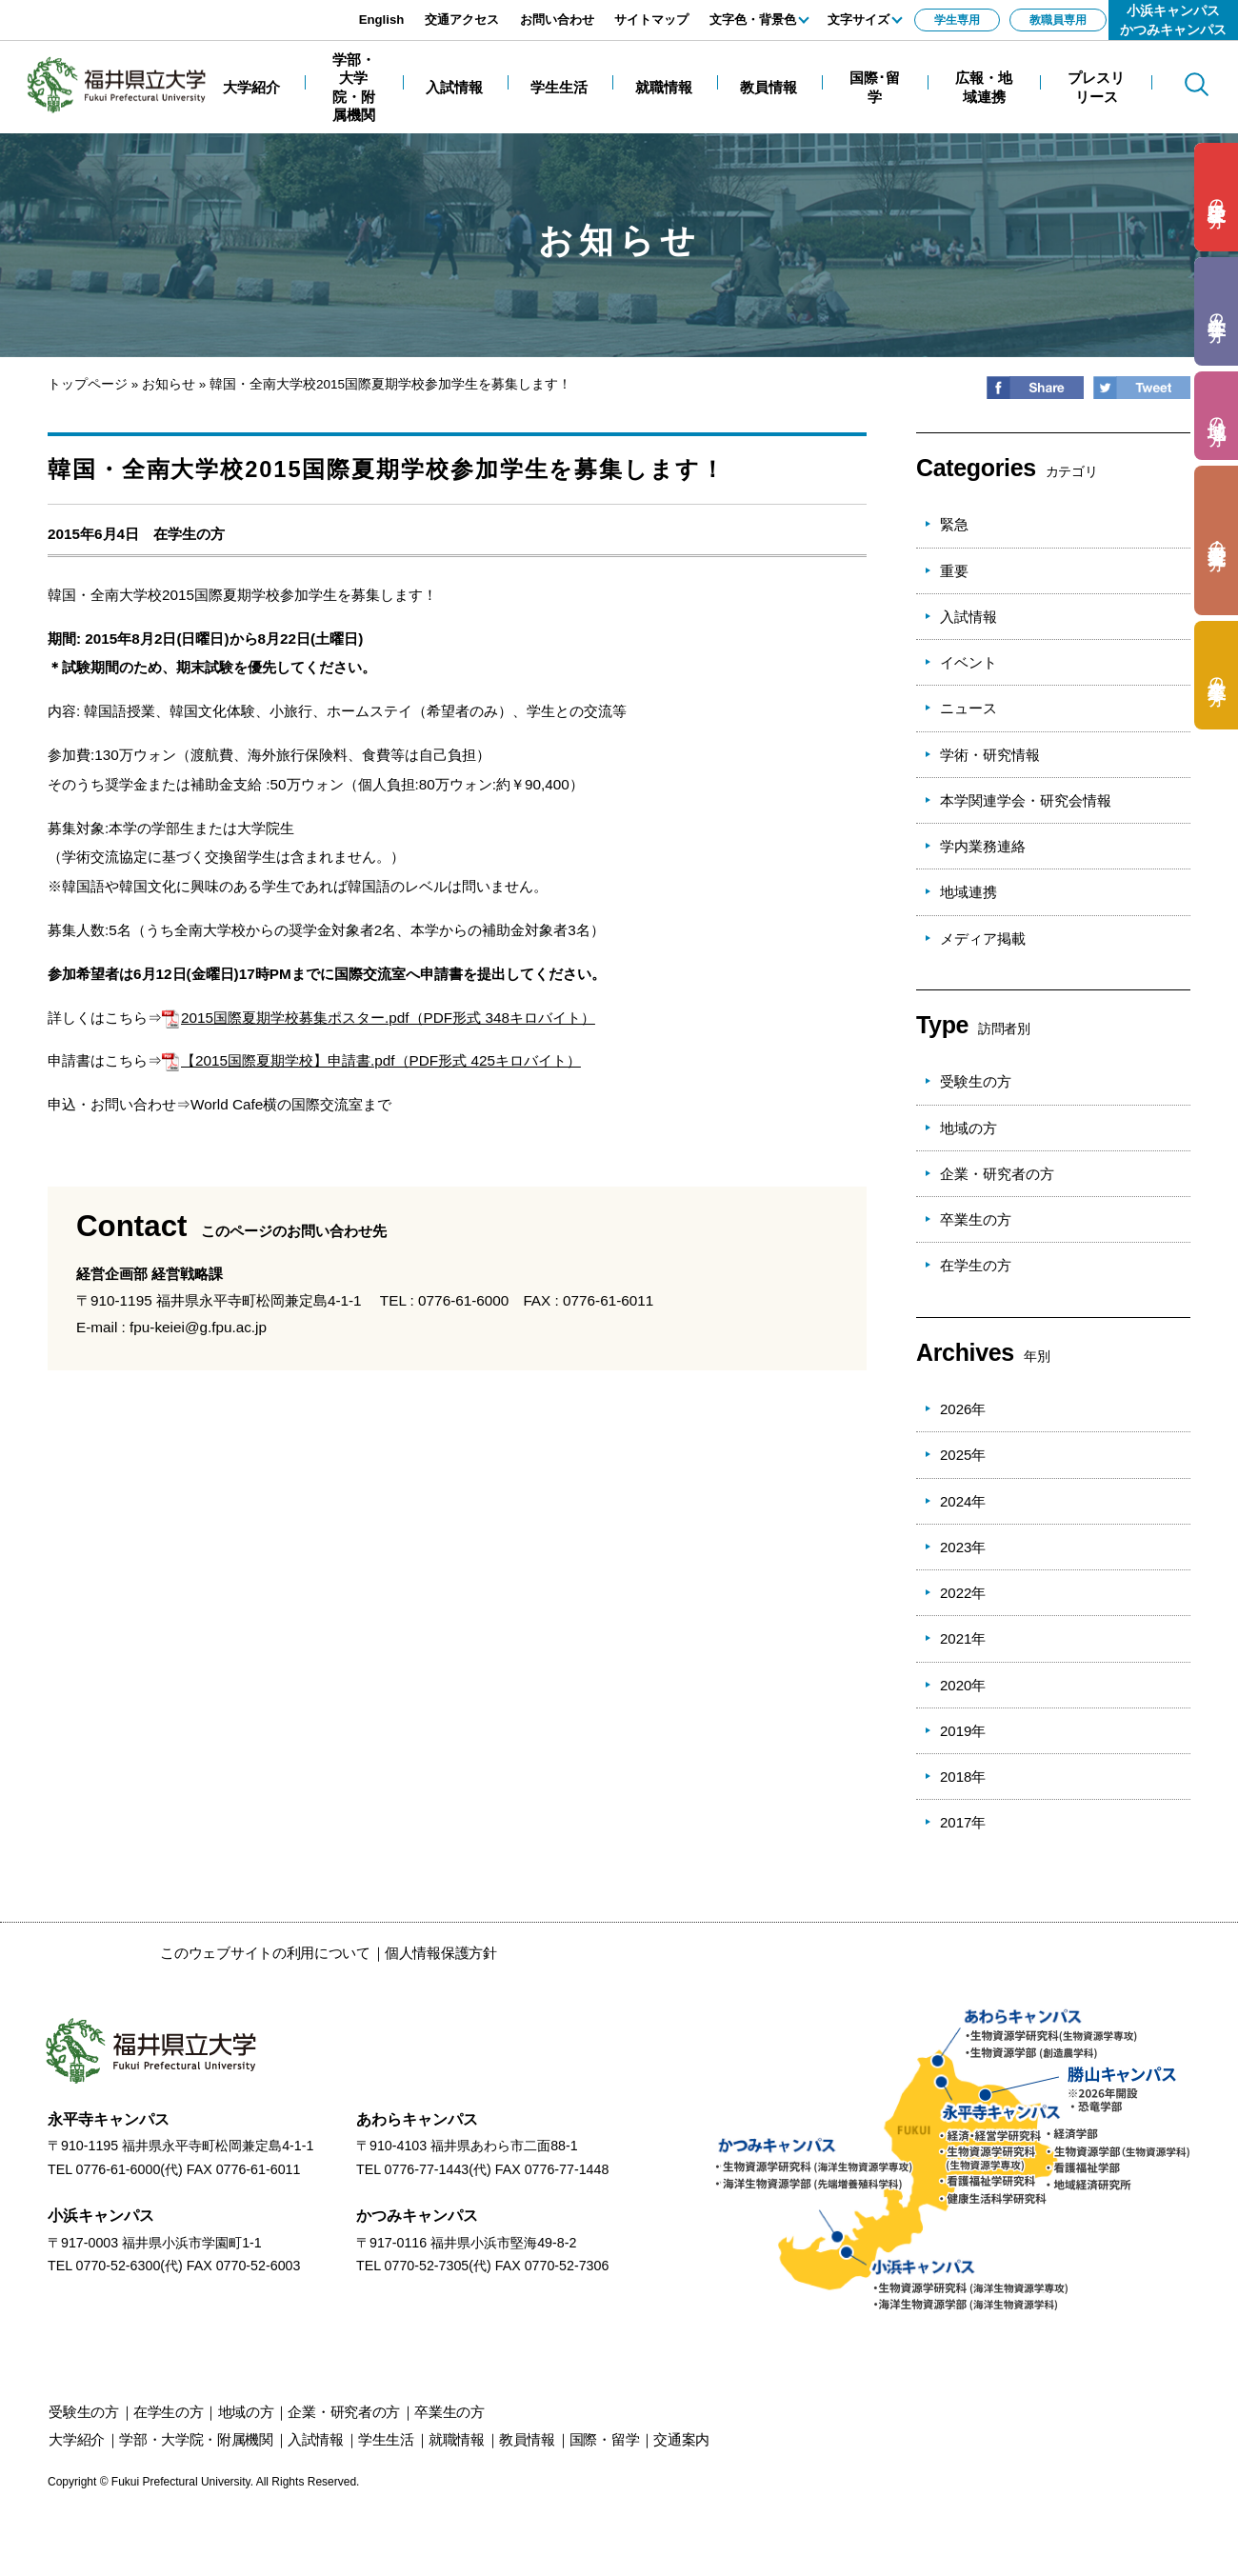 This screenshot has width=1238, height=2576. I want to click on 2017年, so click(963, 1822).